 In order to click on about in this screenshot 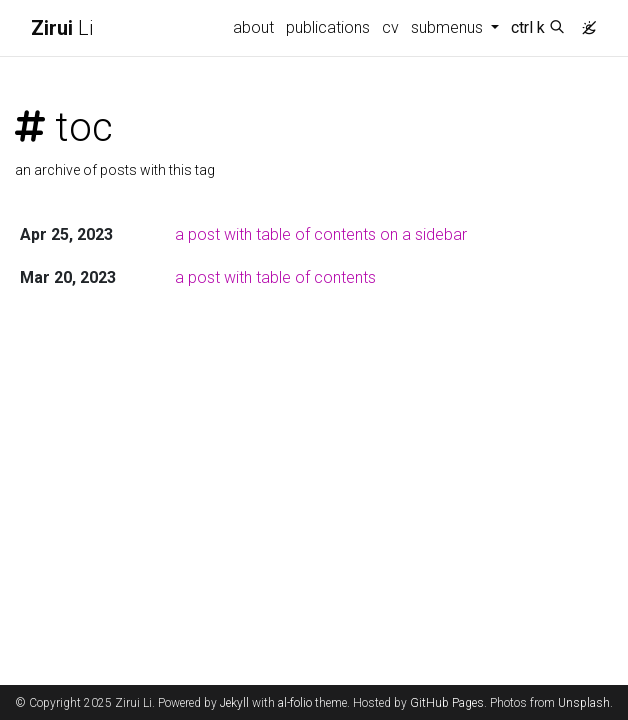, I will do `click(253, 27)`.